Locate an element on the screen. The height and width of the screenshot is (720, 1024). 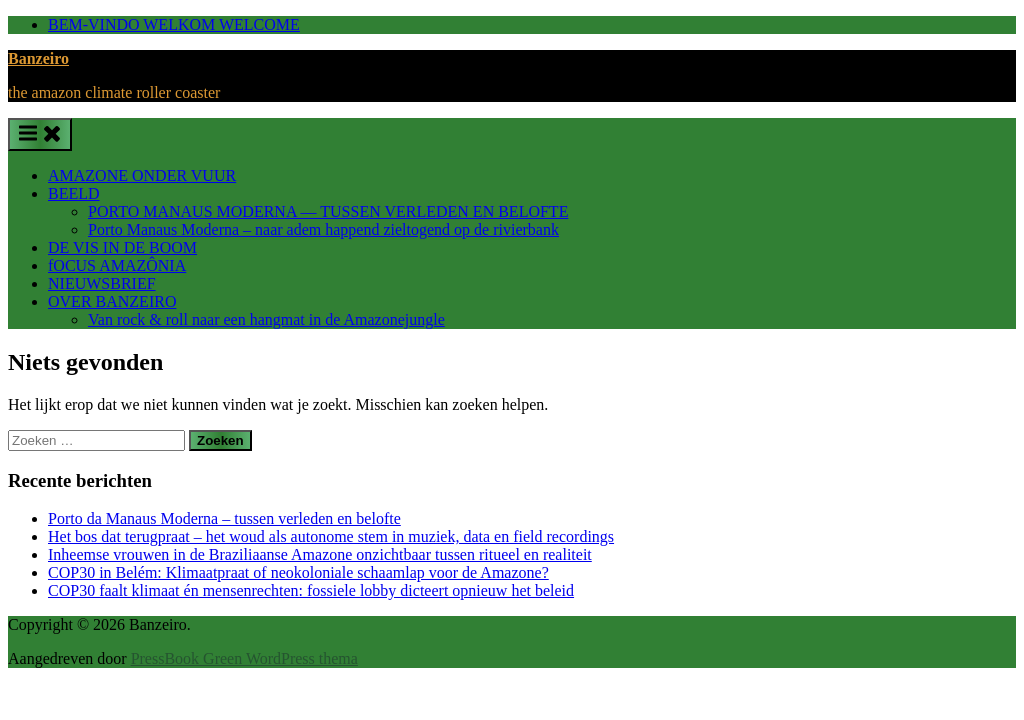
PORTO MANAUS MODERNA — TUSSEN VERLEDEN EN BELOFTE is located at coordinates (328, 211).